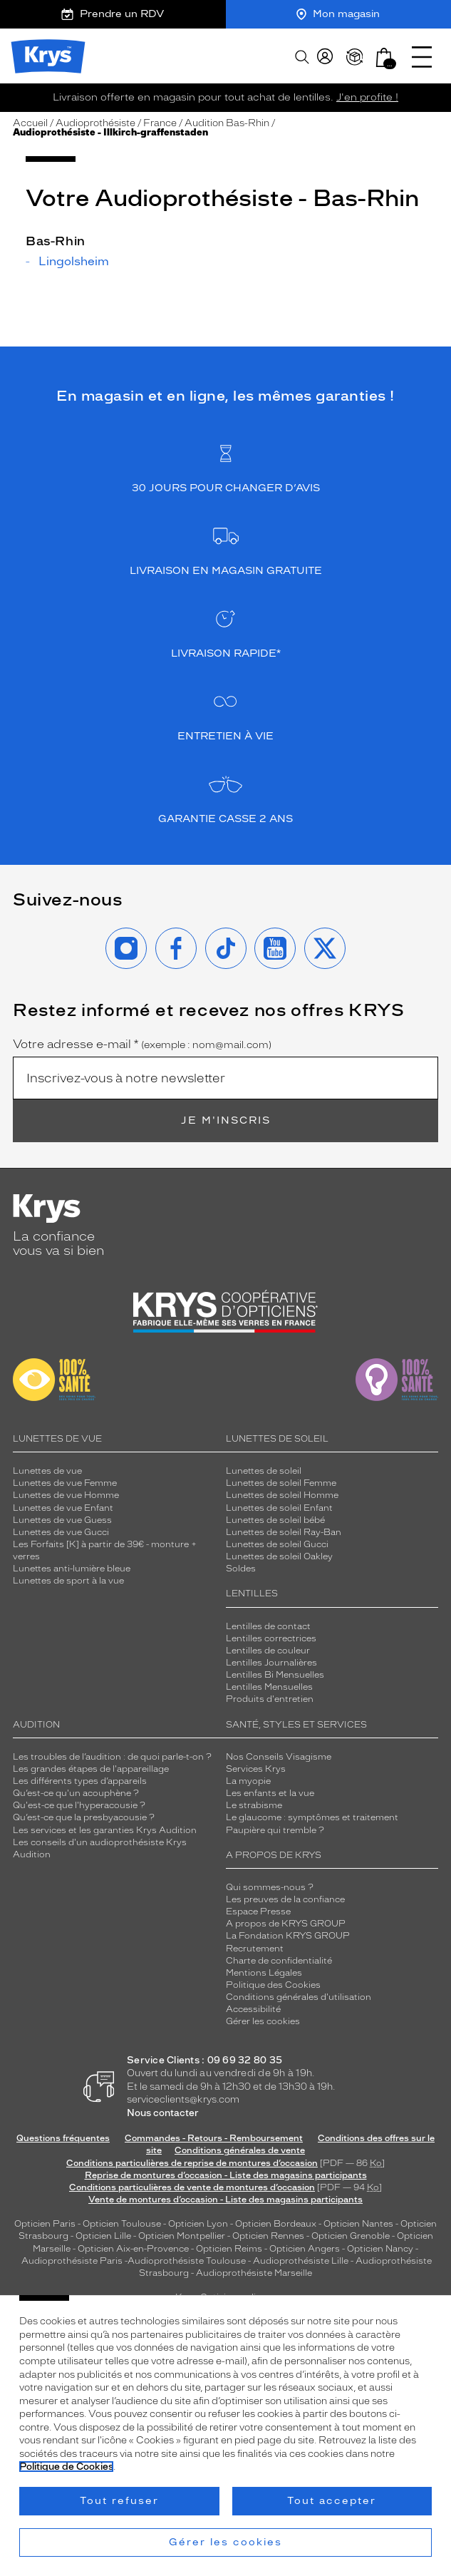 This screenshot has height=2576, width=451. I want to click on Le glaucome : symptômes et traitement, so click(312, 1817).